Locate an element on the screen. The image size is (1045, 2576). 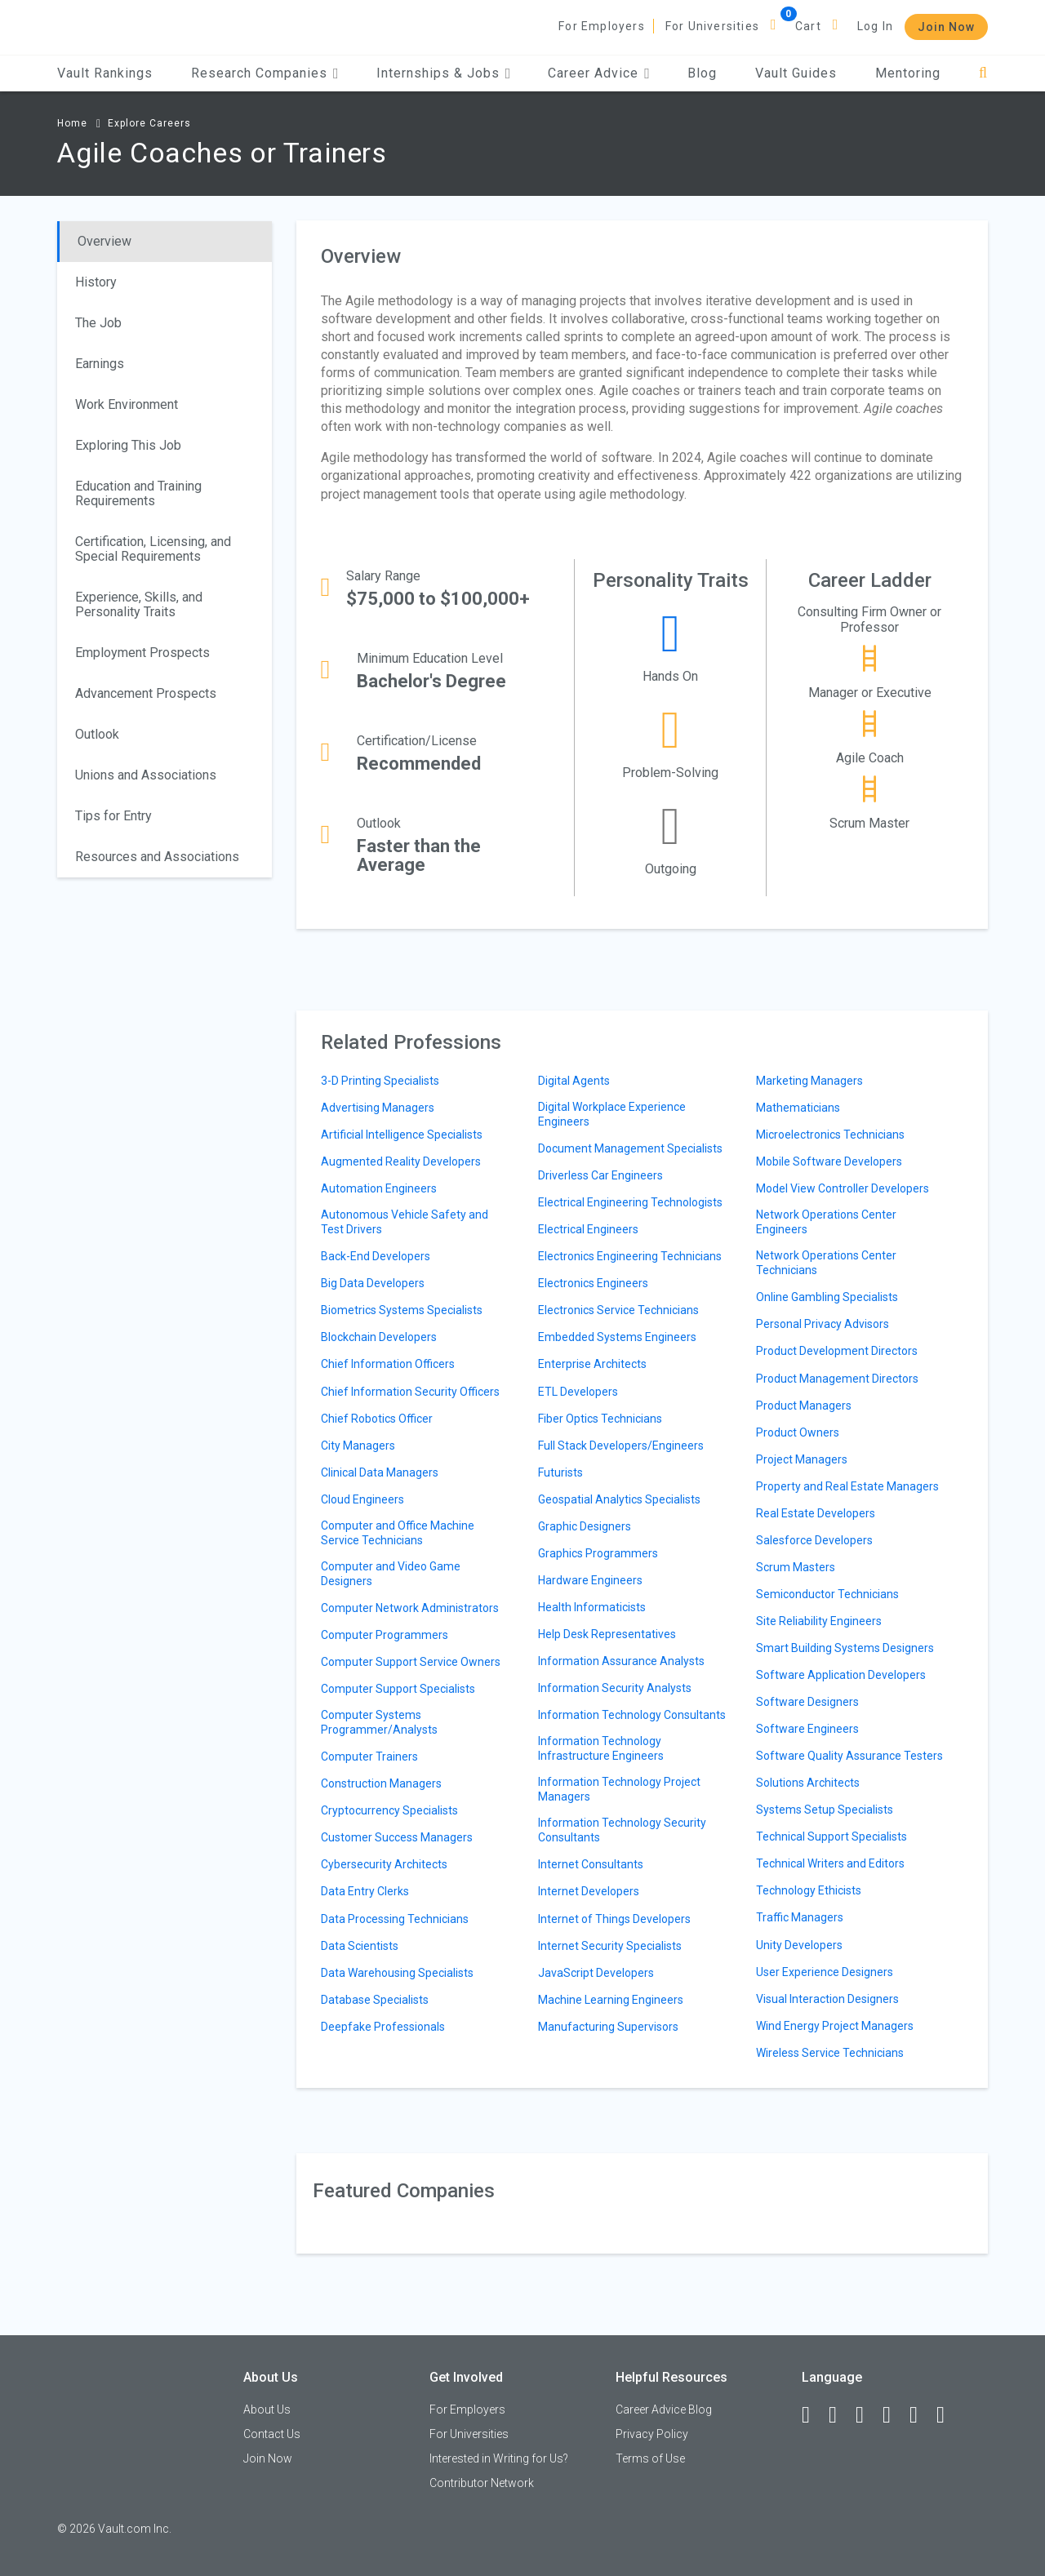
Electrical Engineering Technologists is located at coordinates (630, 1202).